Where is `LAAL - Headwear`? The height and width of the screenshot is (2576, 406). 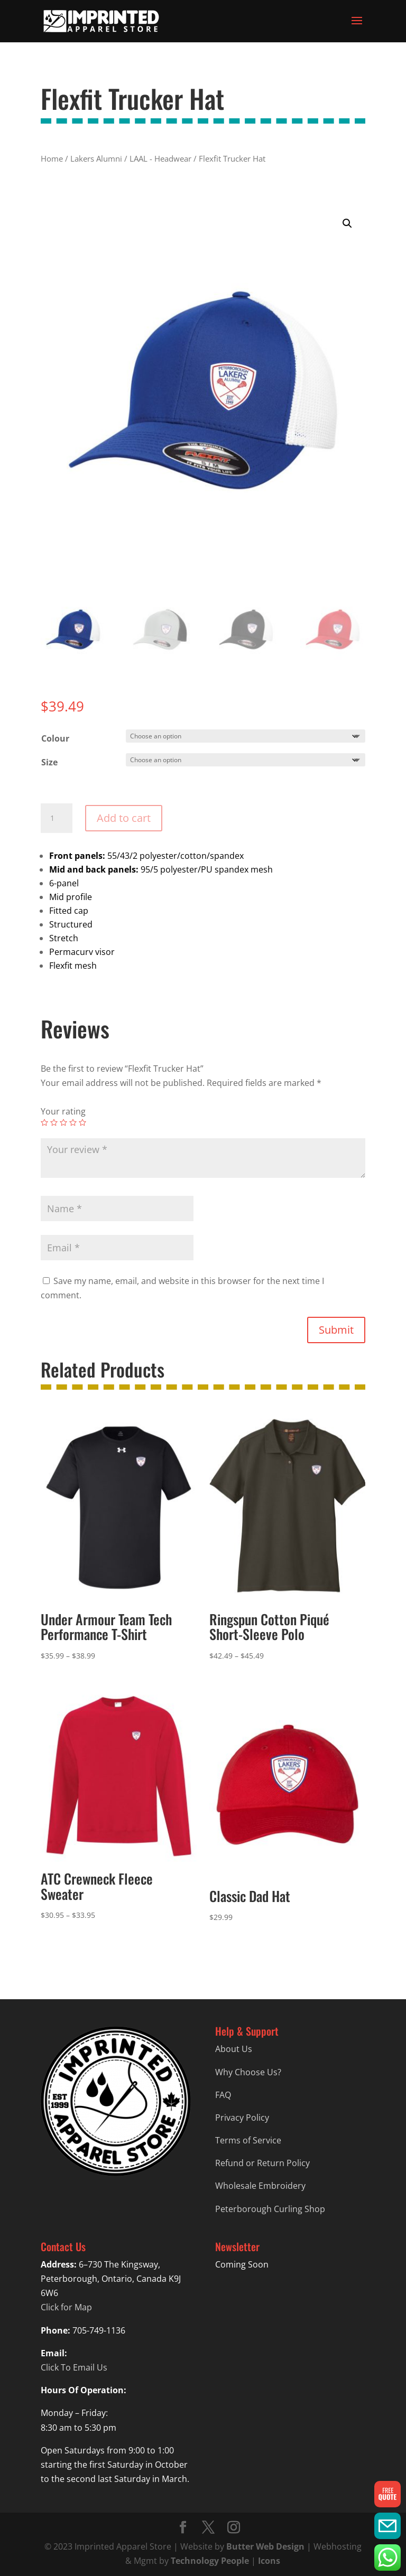
LAAL - Headwear is located at coordinates (160, 158).